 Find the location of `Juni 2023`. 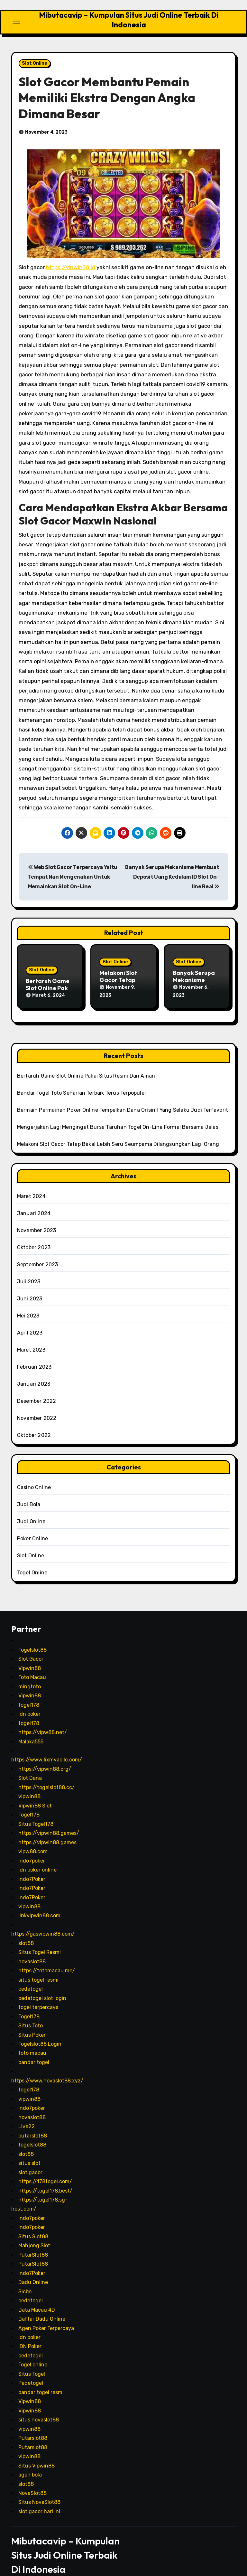

Juni 2023 is located at coordinates (29, 1286).